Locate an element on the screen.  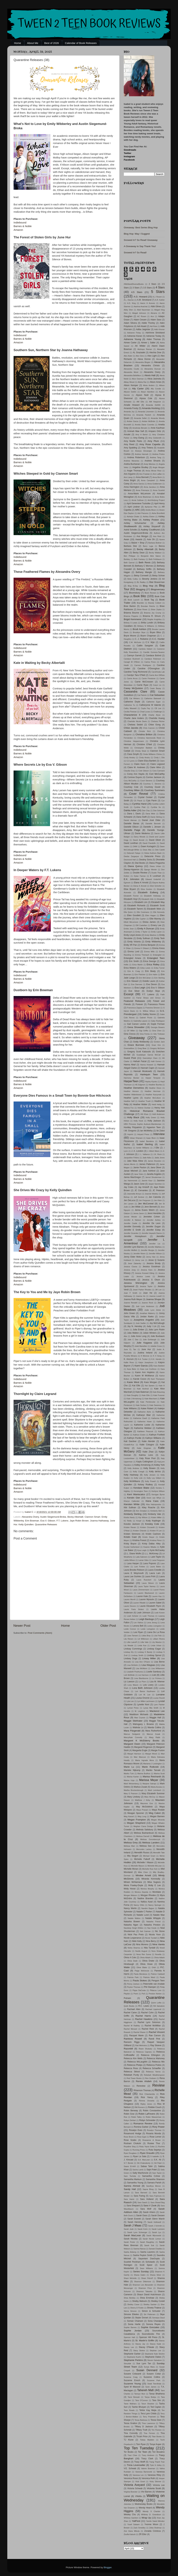
A.G. Howard is located at coordinates (140, 296).